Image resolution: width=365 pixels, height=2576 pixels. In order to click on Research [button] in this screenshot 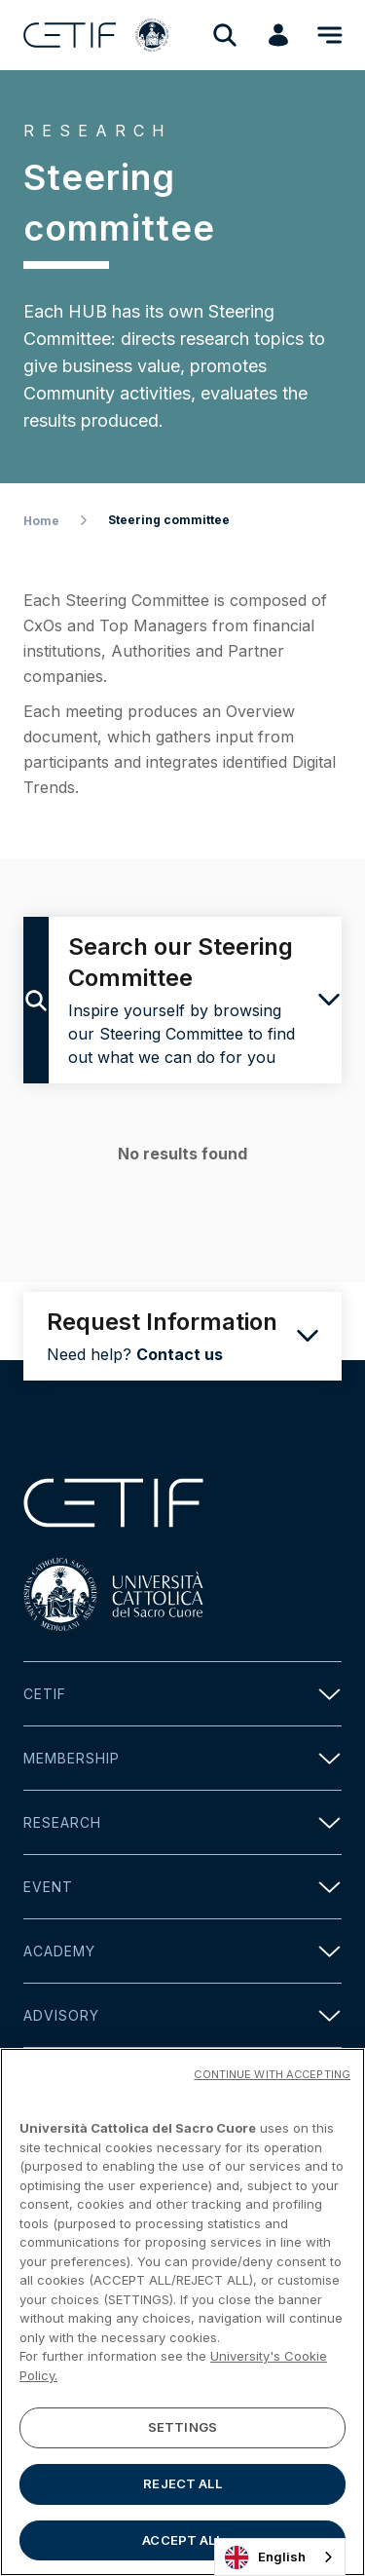, I will do `click(182, 1822)`.